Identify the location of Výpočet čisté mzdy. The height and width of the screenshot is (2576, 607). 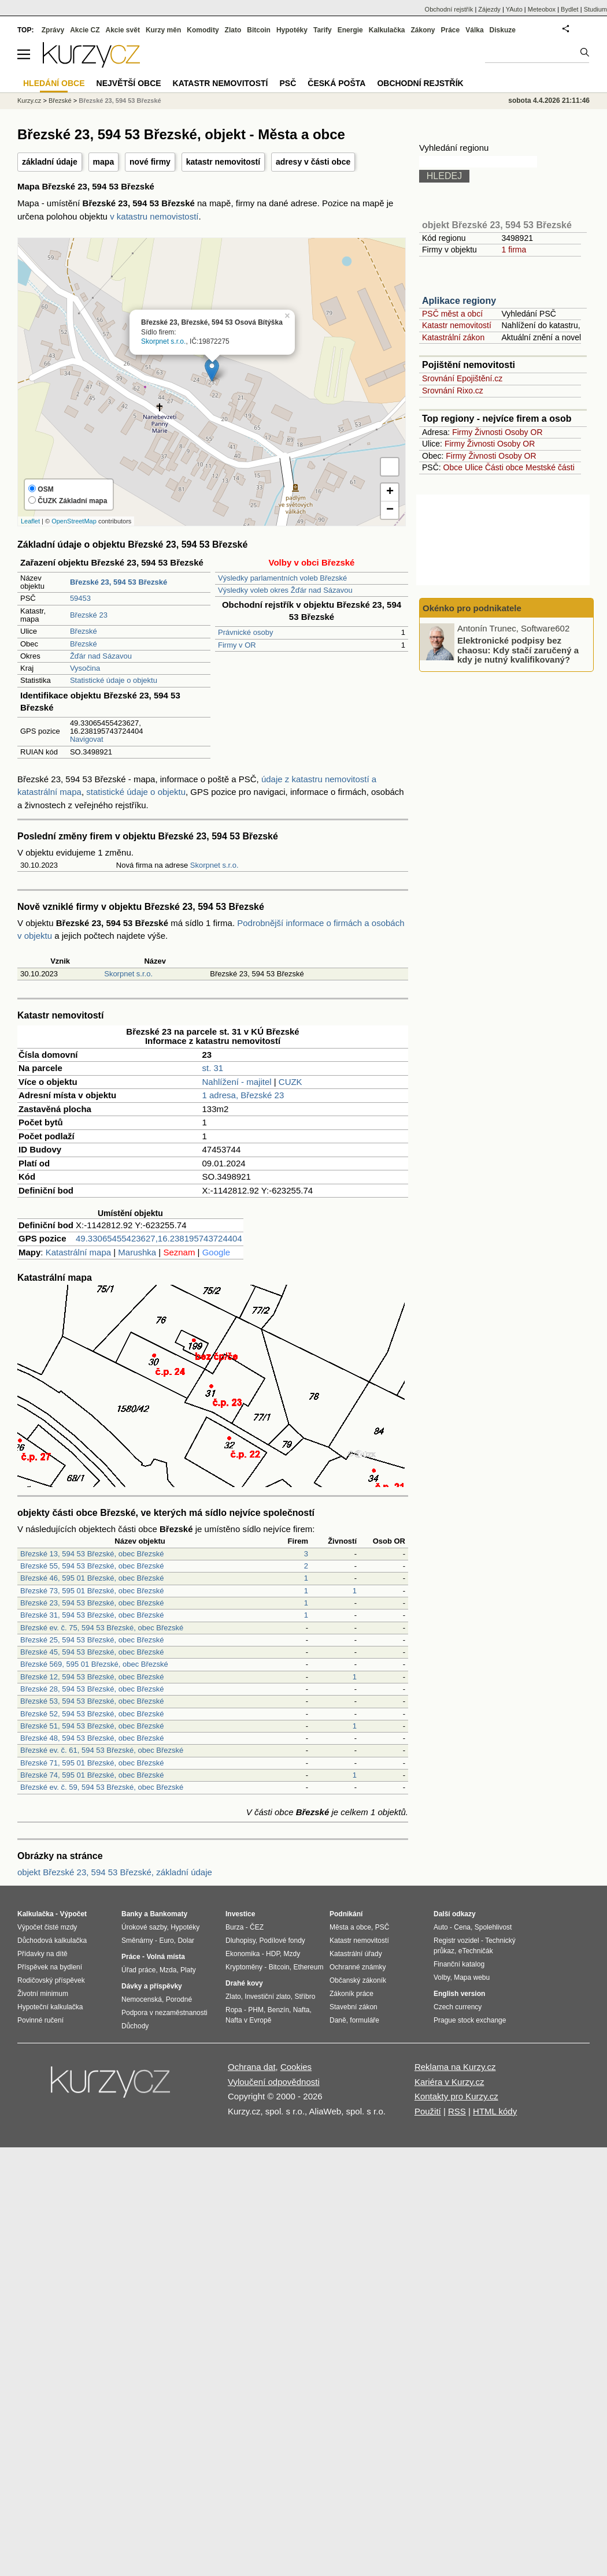
(47, 1927).